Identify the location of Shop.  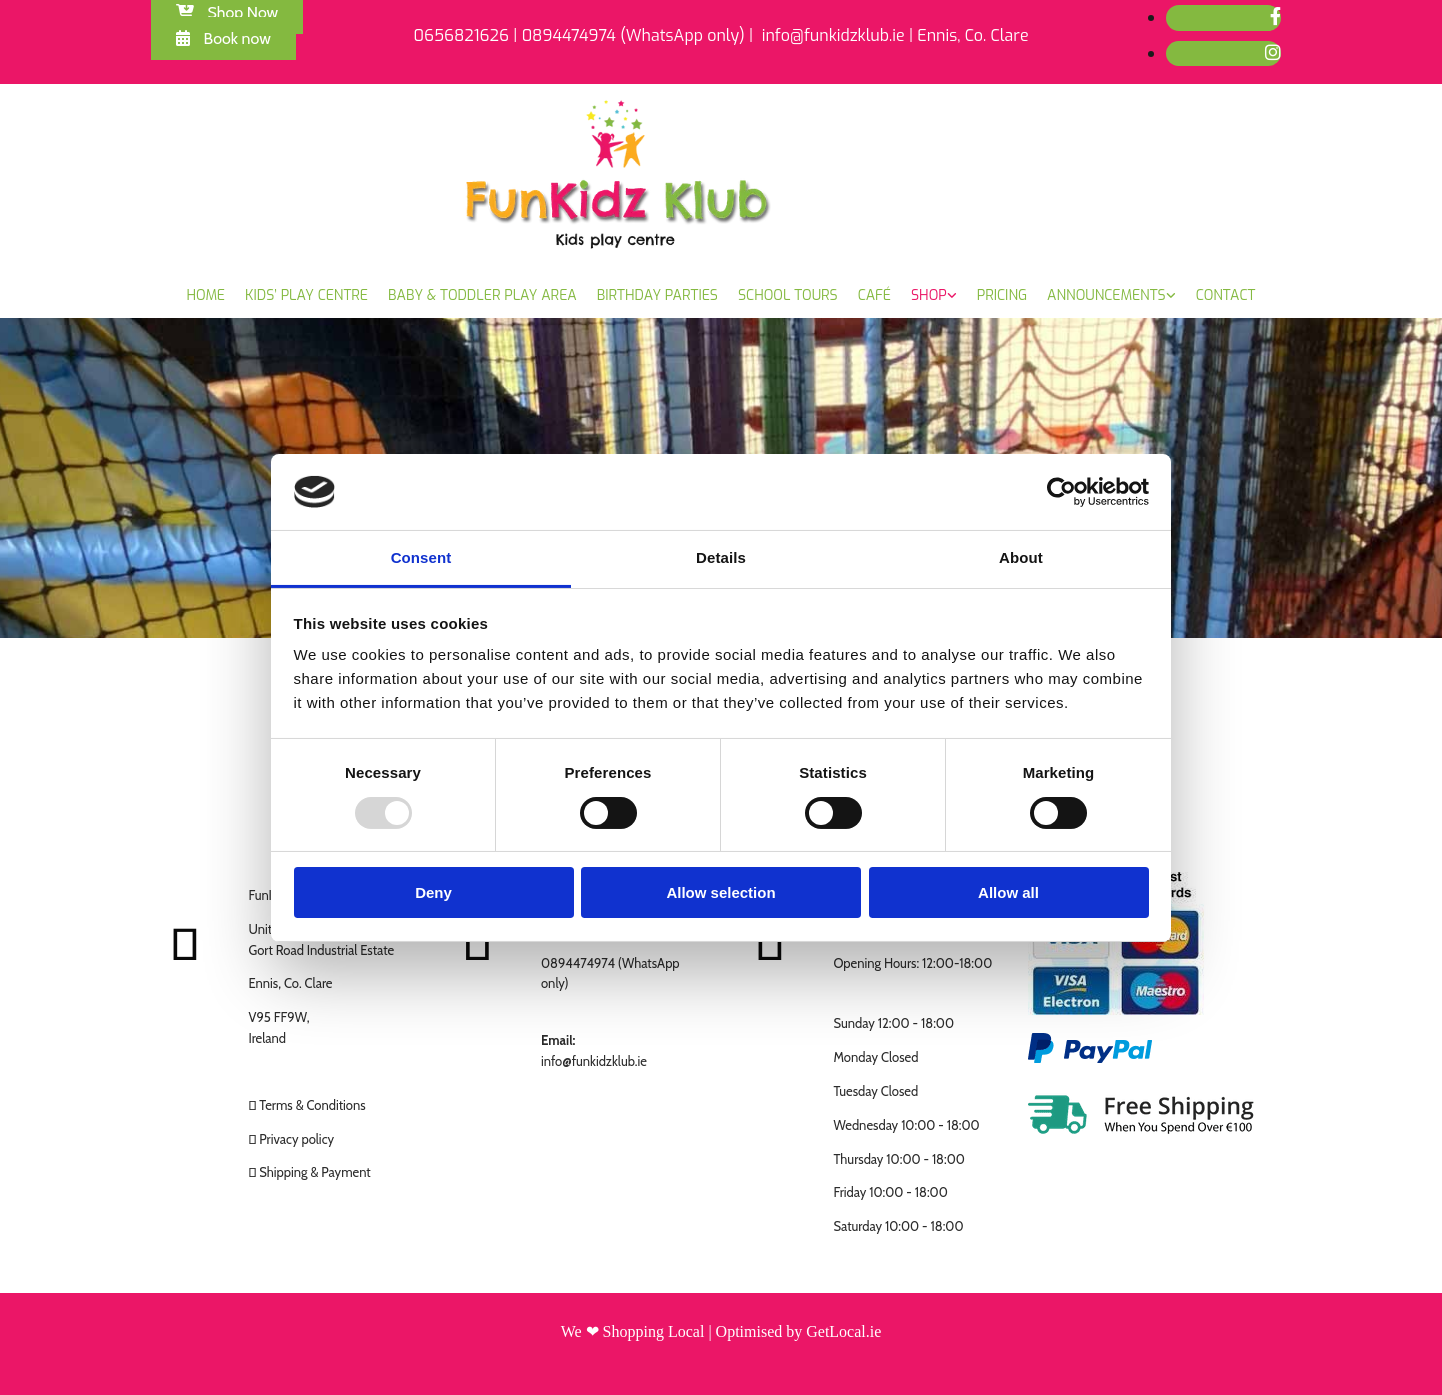
(929, 295).